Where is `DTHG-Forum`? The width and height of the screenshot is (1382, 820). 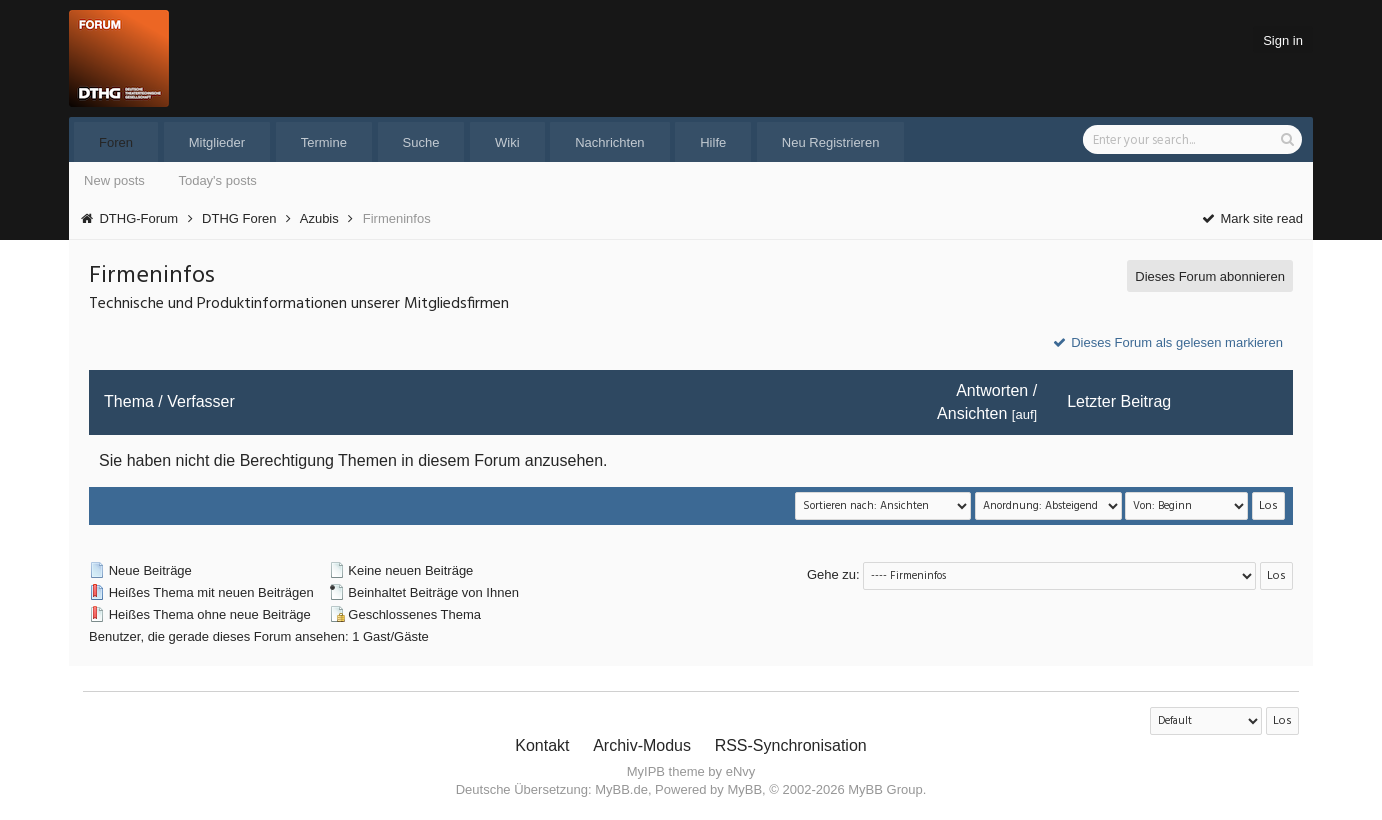
DTHG-Forum is located at coordinates (138, 218).